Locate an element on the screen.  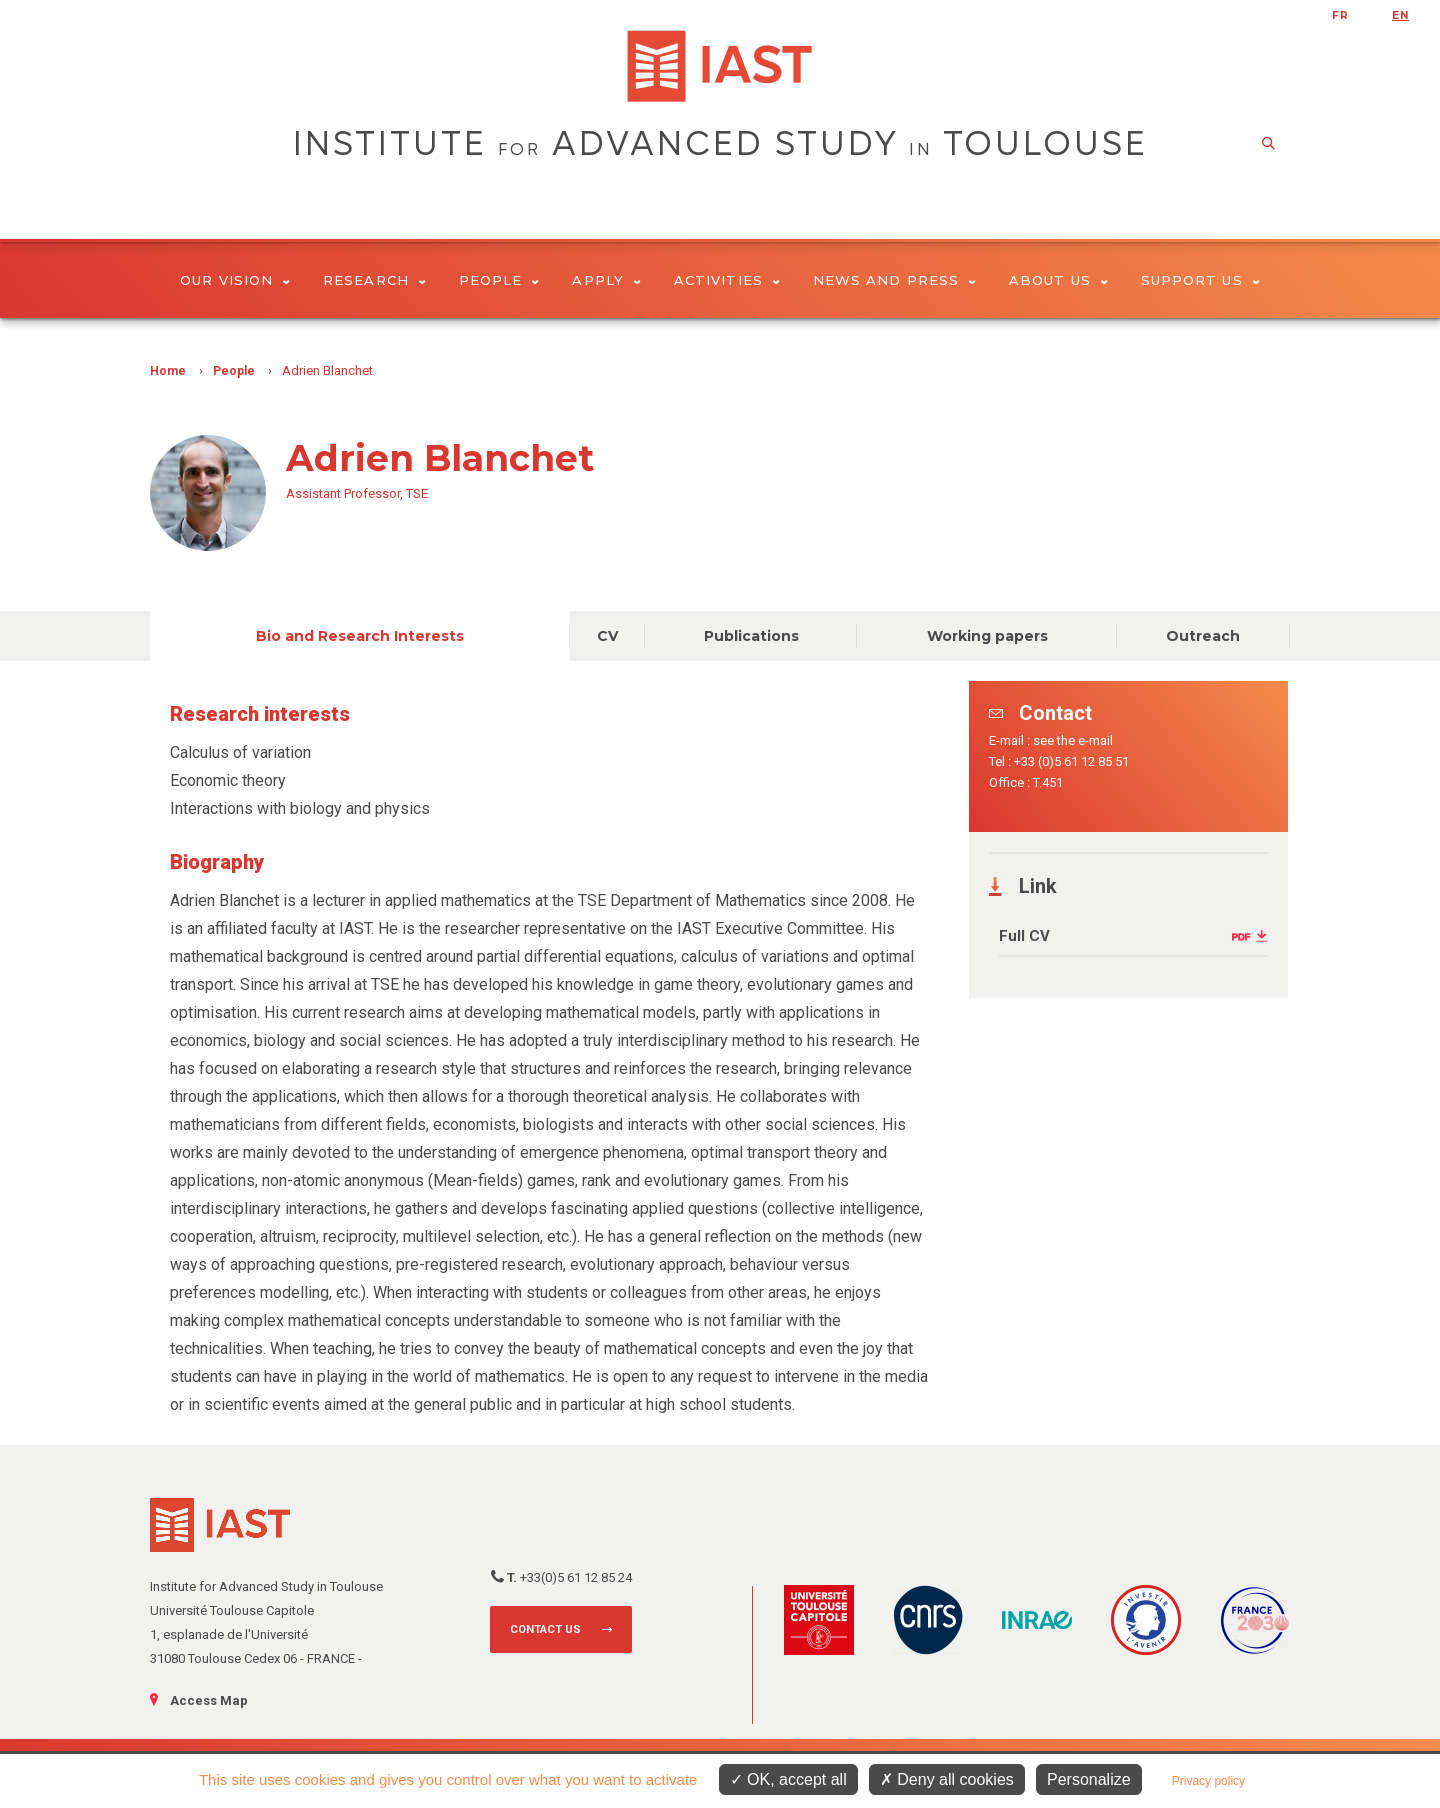
en is located at coordinates (1400, 15).